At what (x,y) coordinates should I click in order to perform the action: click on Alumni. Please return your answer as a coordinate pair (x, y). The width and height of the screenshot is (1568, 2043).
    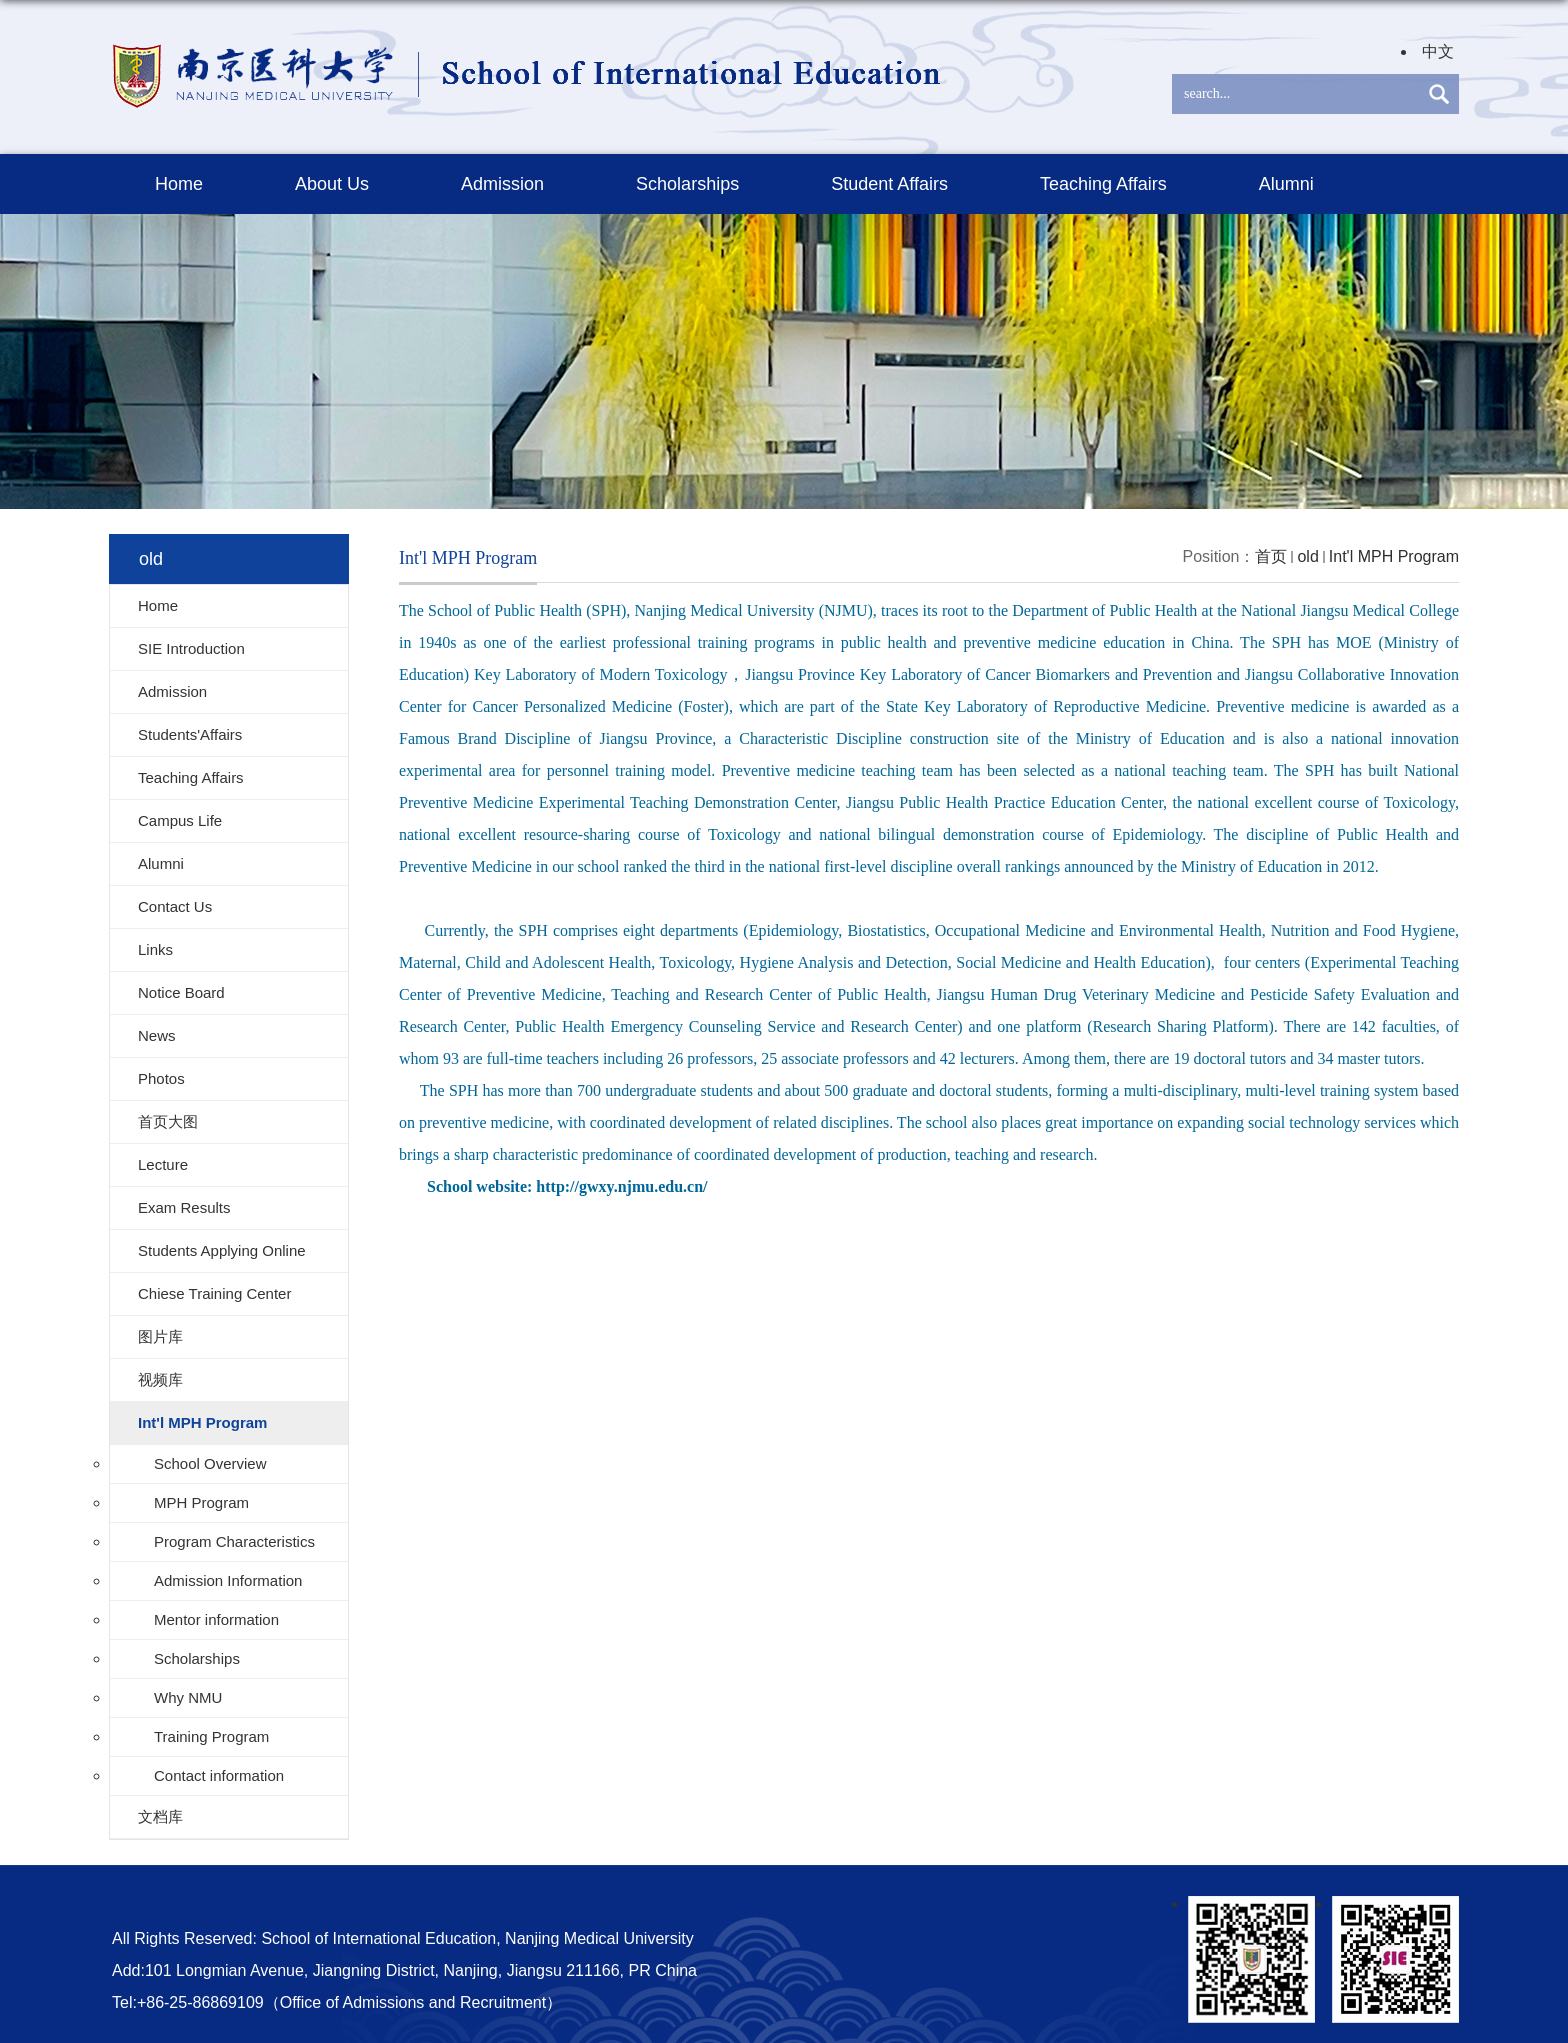
    Looking at the image, I should click on (1286, 184).